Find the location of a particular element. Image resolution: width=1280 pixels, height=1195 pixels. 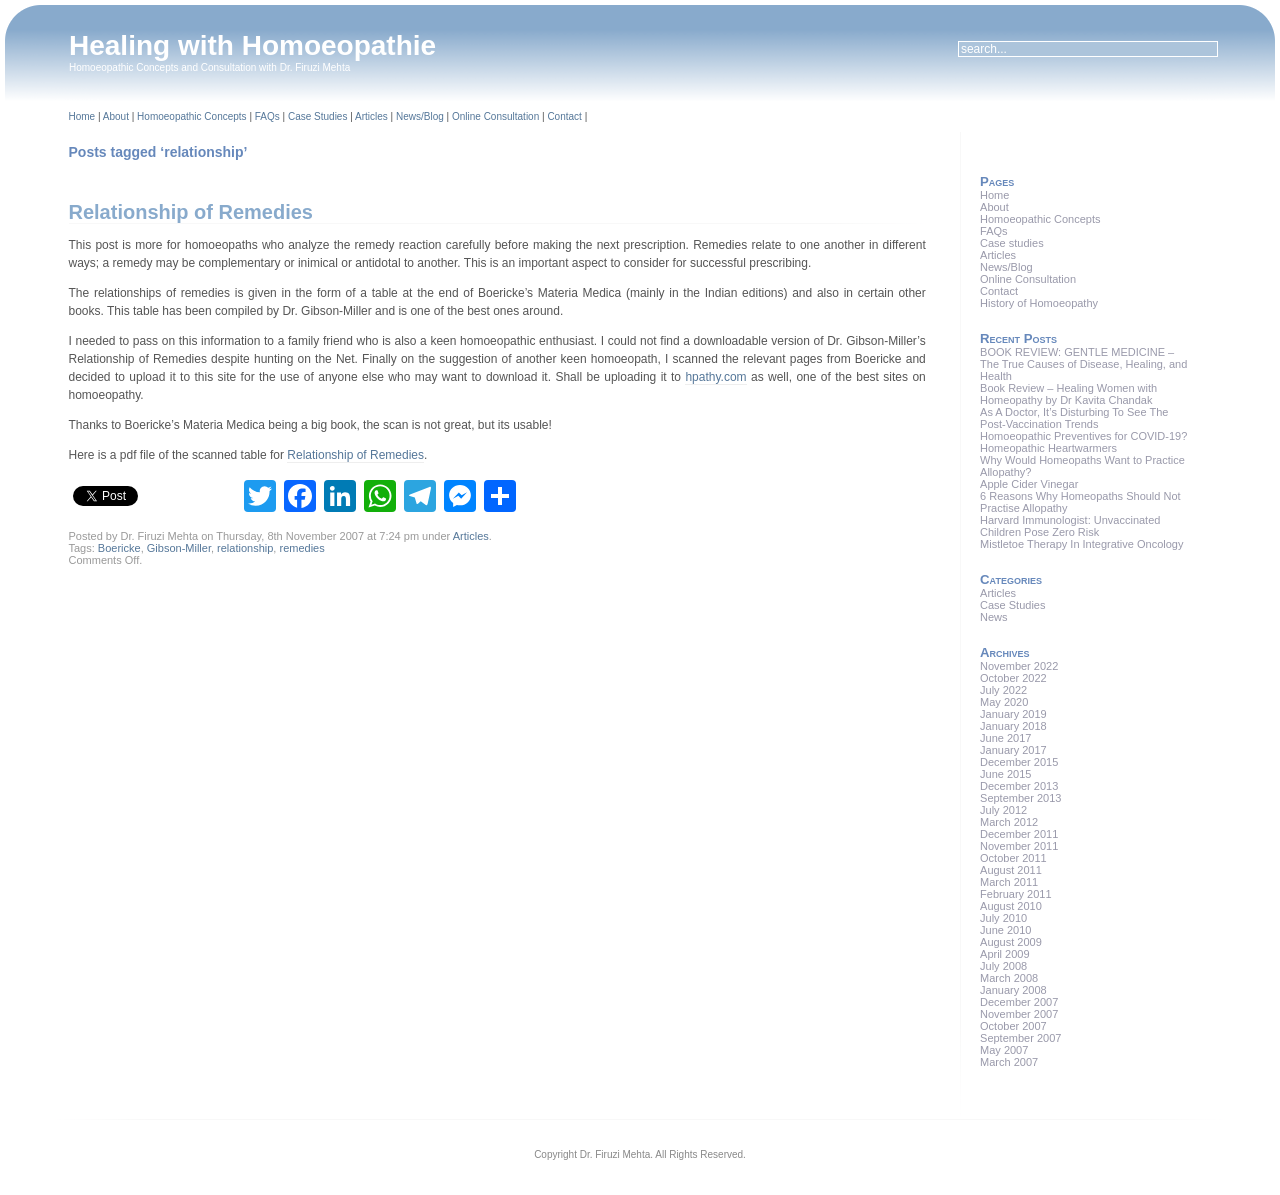

March 2007 is located at coordinates (1009, 1062).